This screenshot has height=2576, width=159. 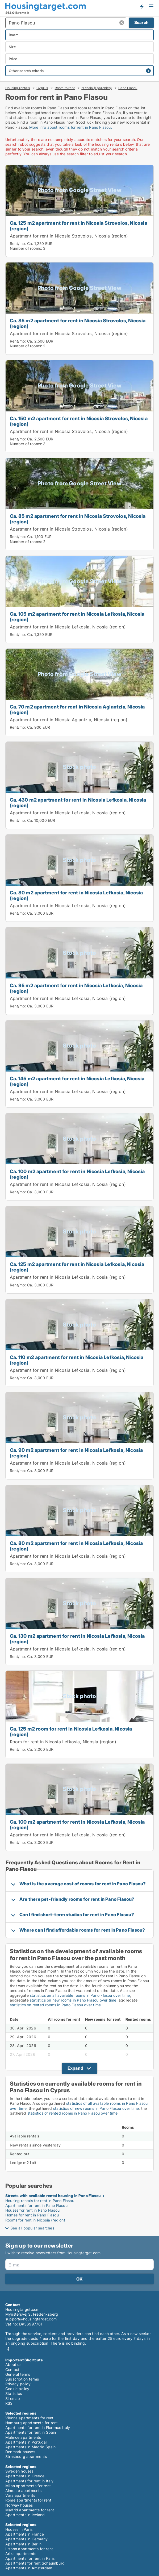 What do you see at coordinates (32, 2210) in the screenshot?
I see `Houses for rent in Pano Flasou` at bounding box center [32, 2210].